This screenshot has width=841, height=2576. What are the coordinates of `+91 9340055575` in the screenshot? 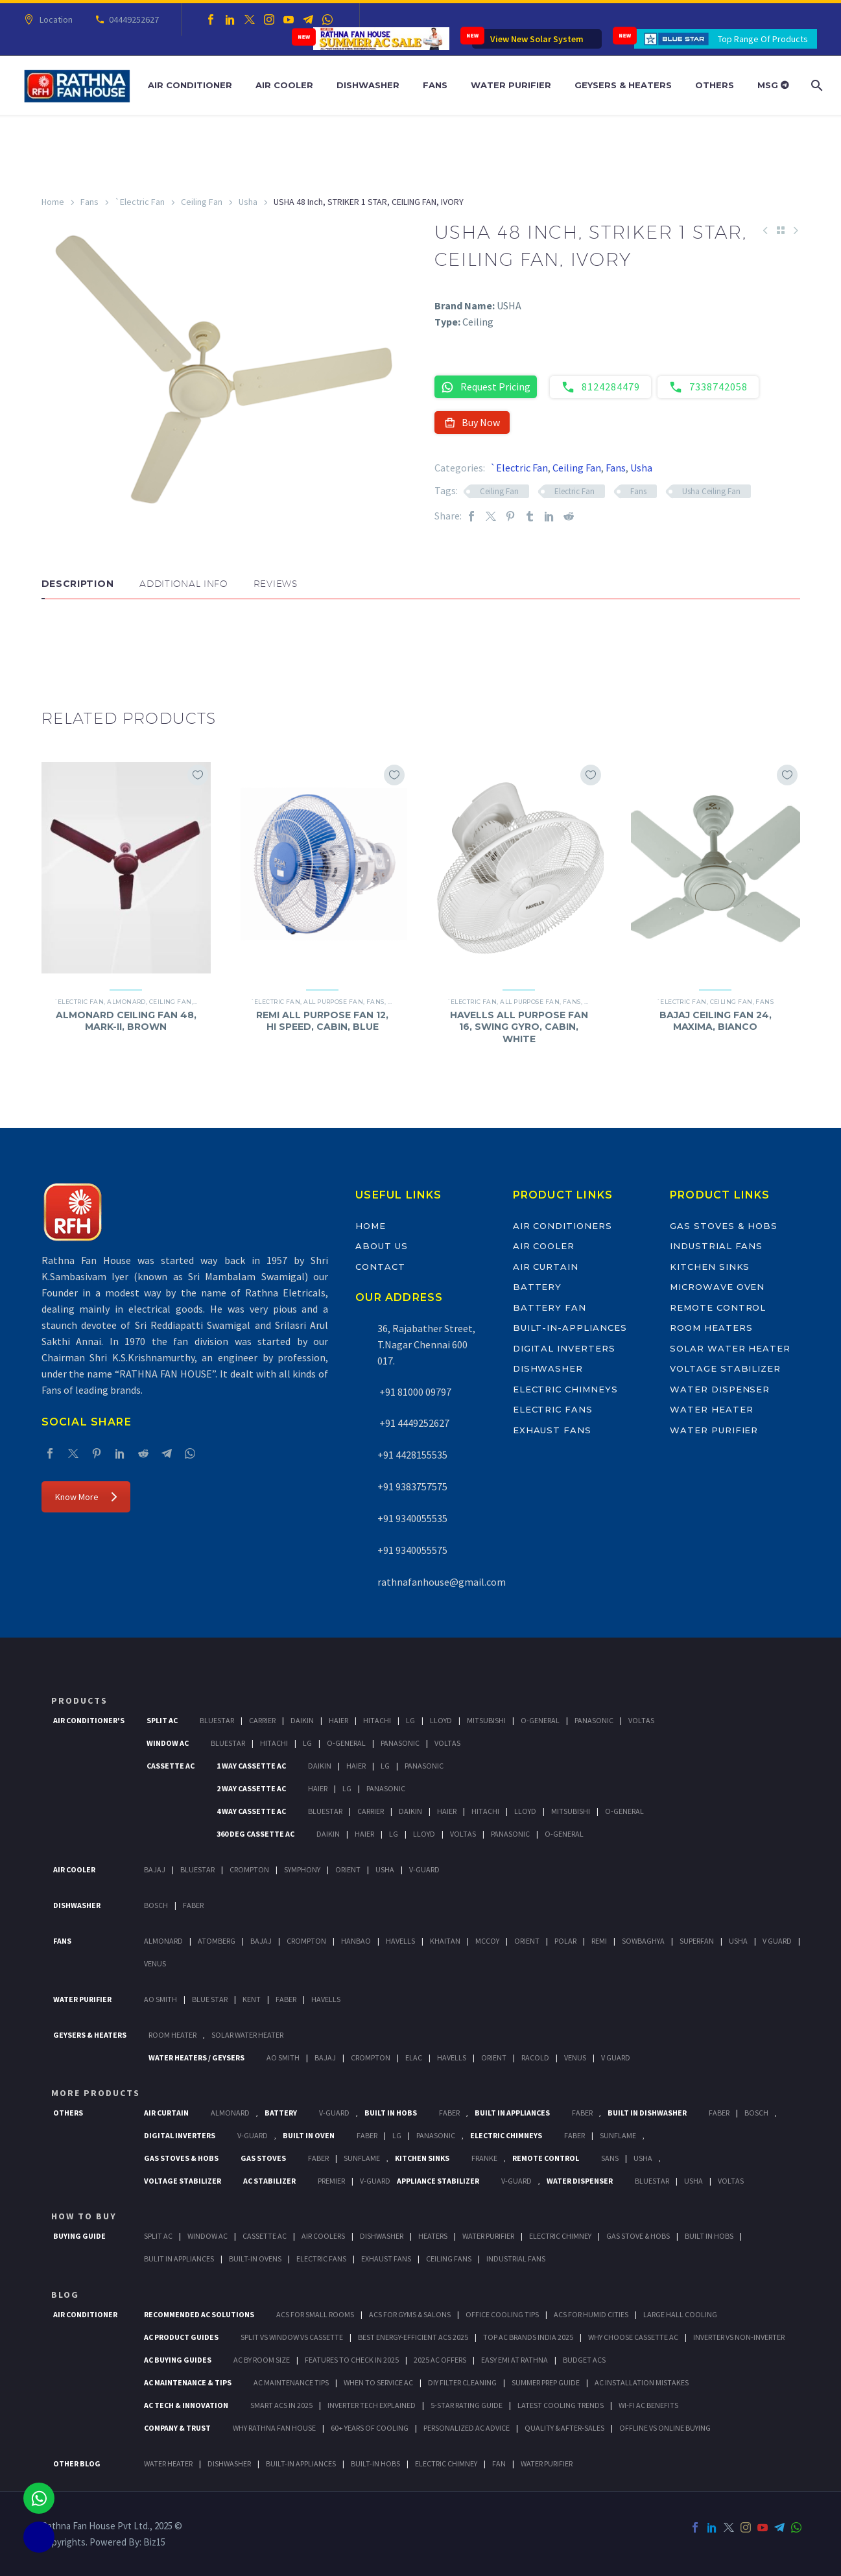 It's located at (412, 1550).